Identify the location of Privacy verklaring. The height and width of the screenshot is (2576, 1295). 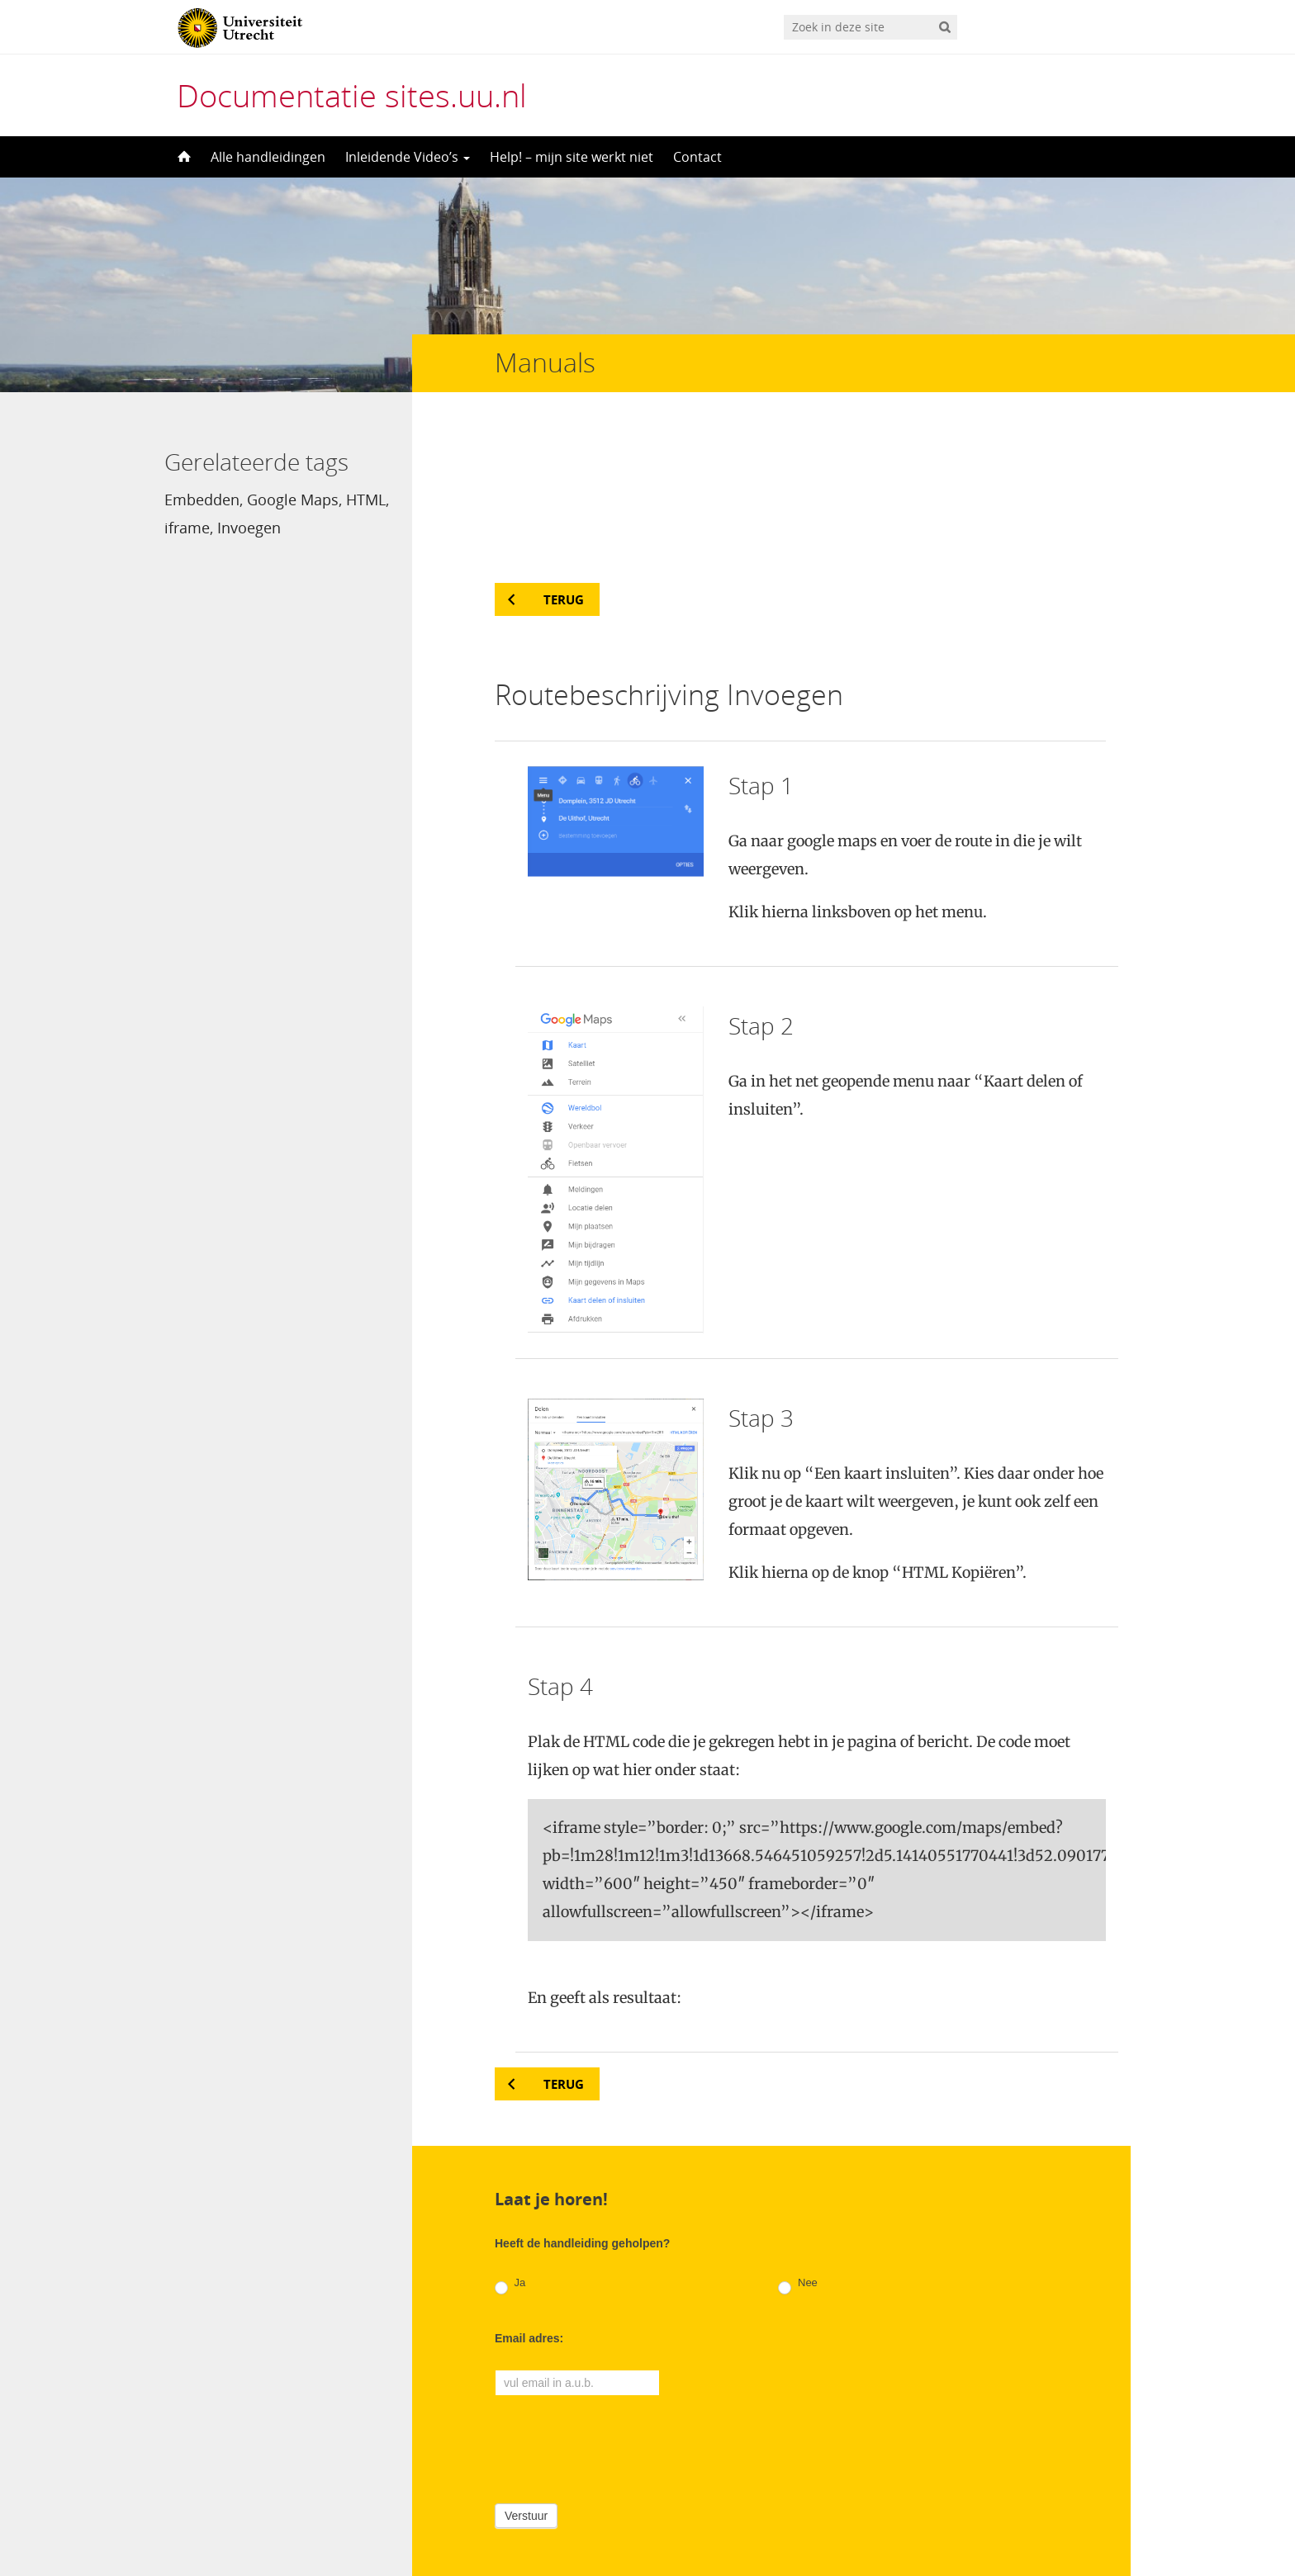
(1057, 2506).